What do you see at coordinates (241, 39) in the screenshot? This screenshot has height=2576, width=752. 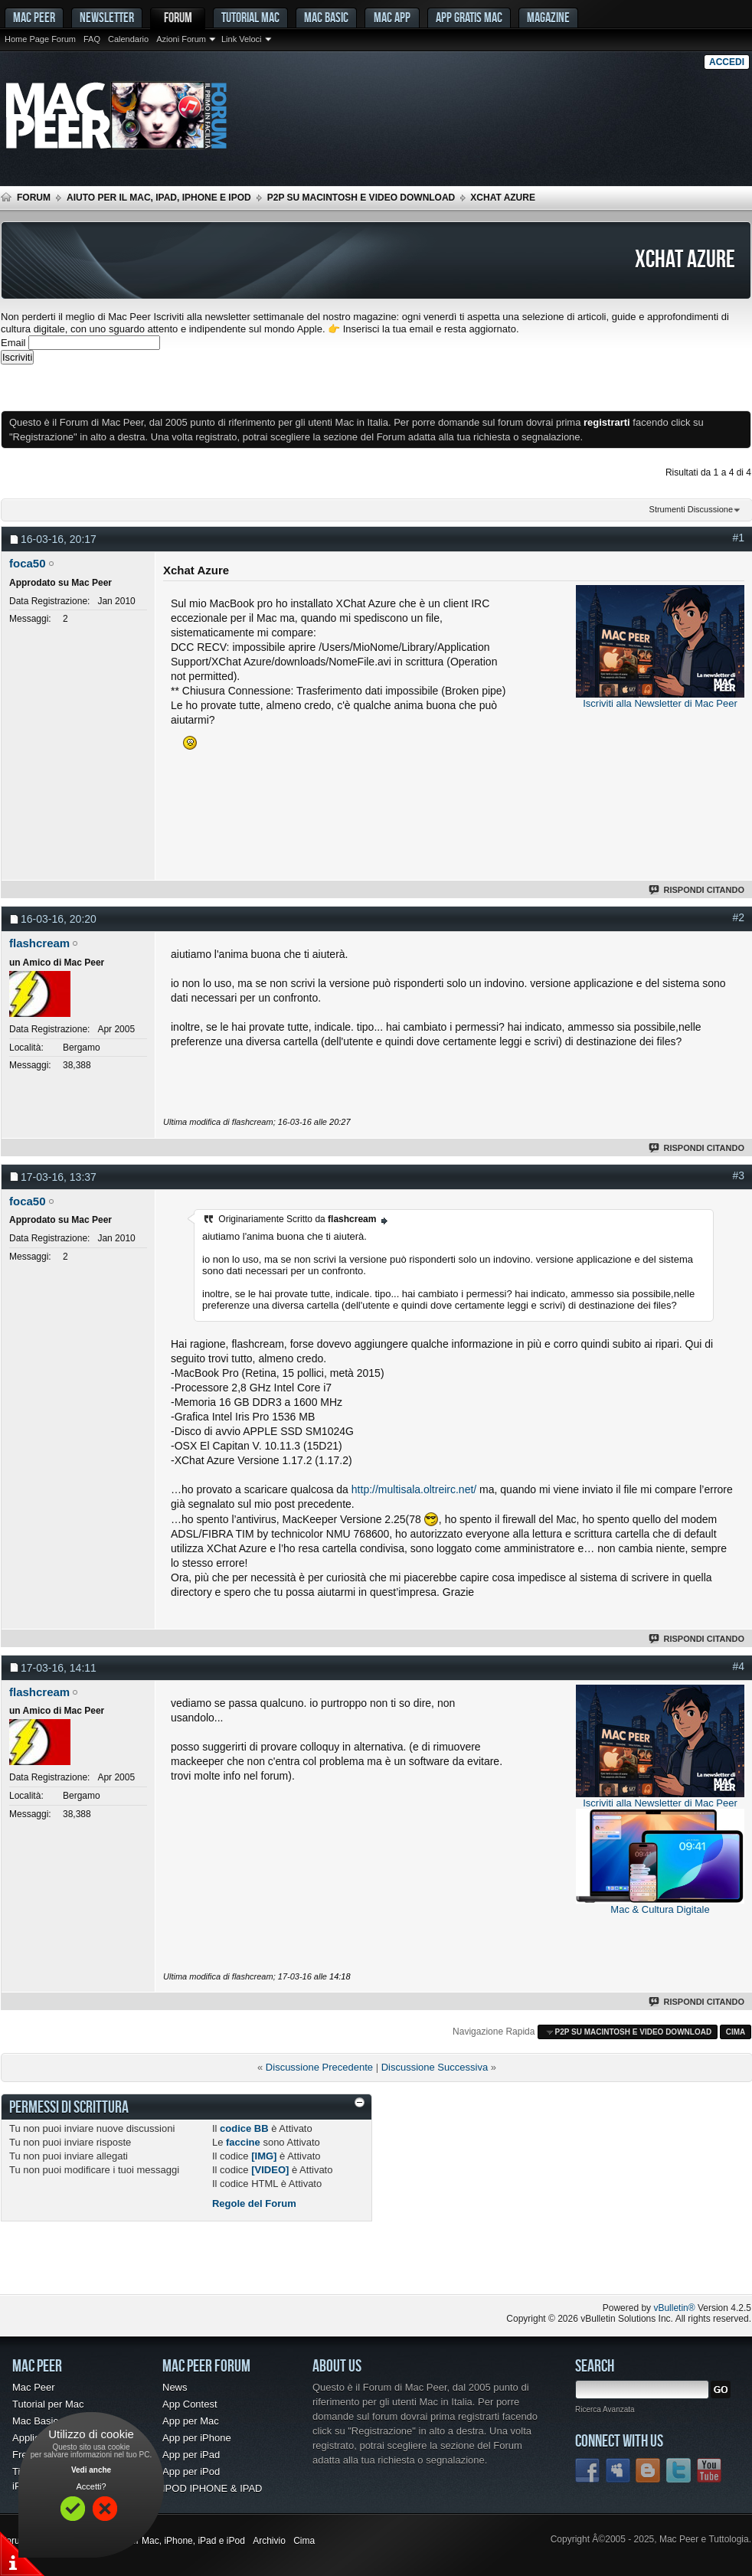 I see `Link Veloci` at bounding box center [241, 39].